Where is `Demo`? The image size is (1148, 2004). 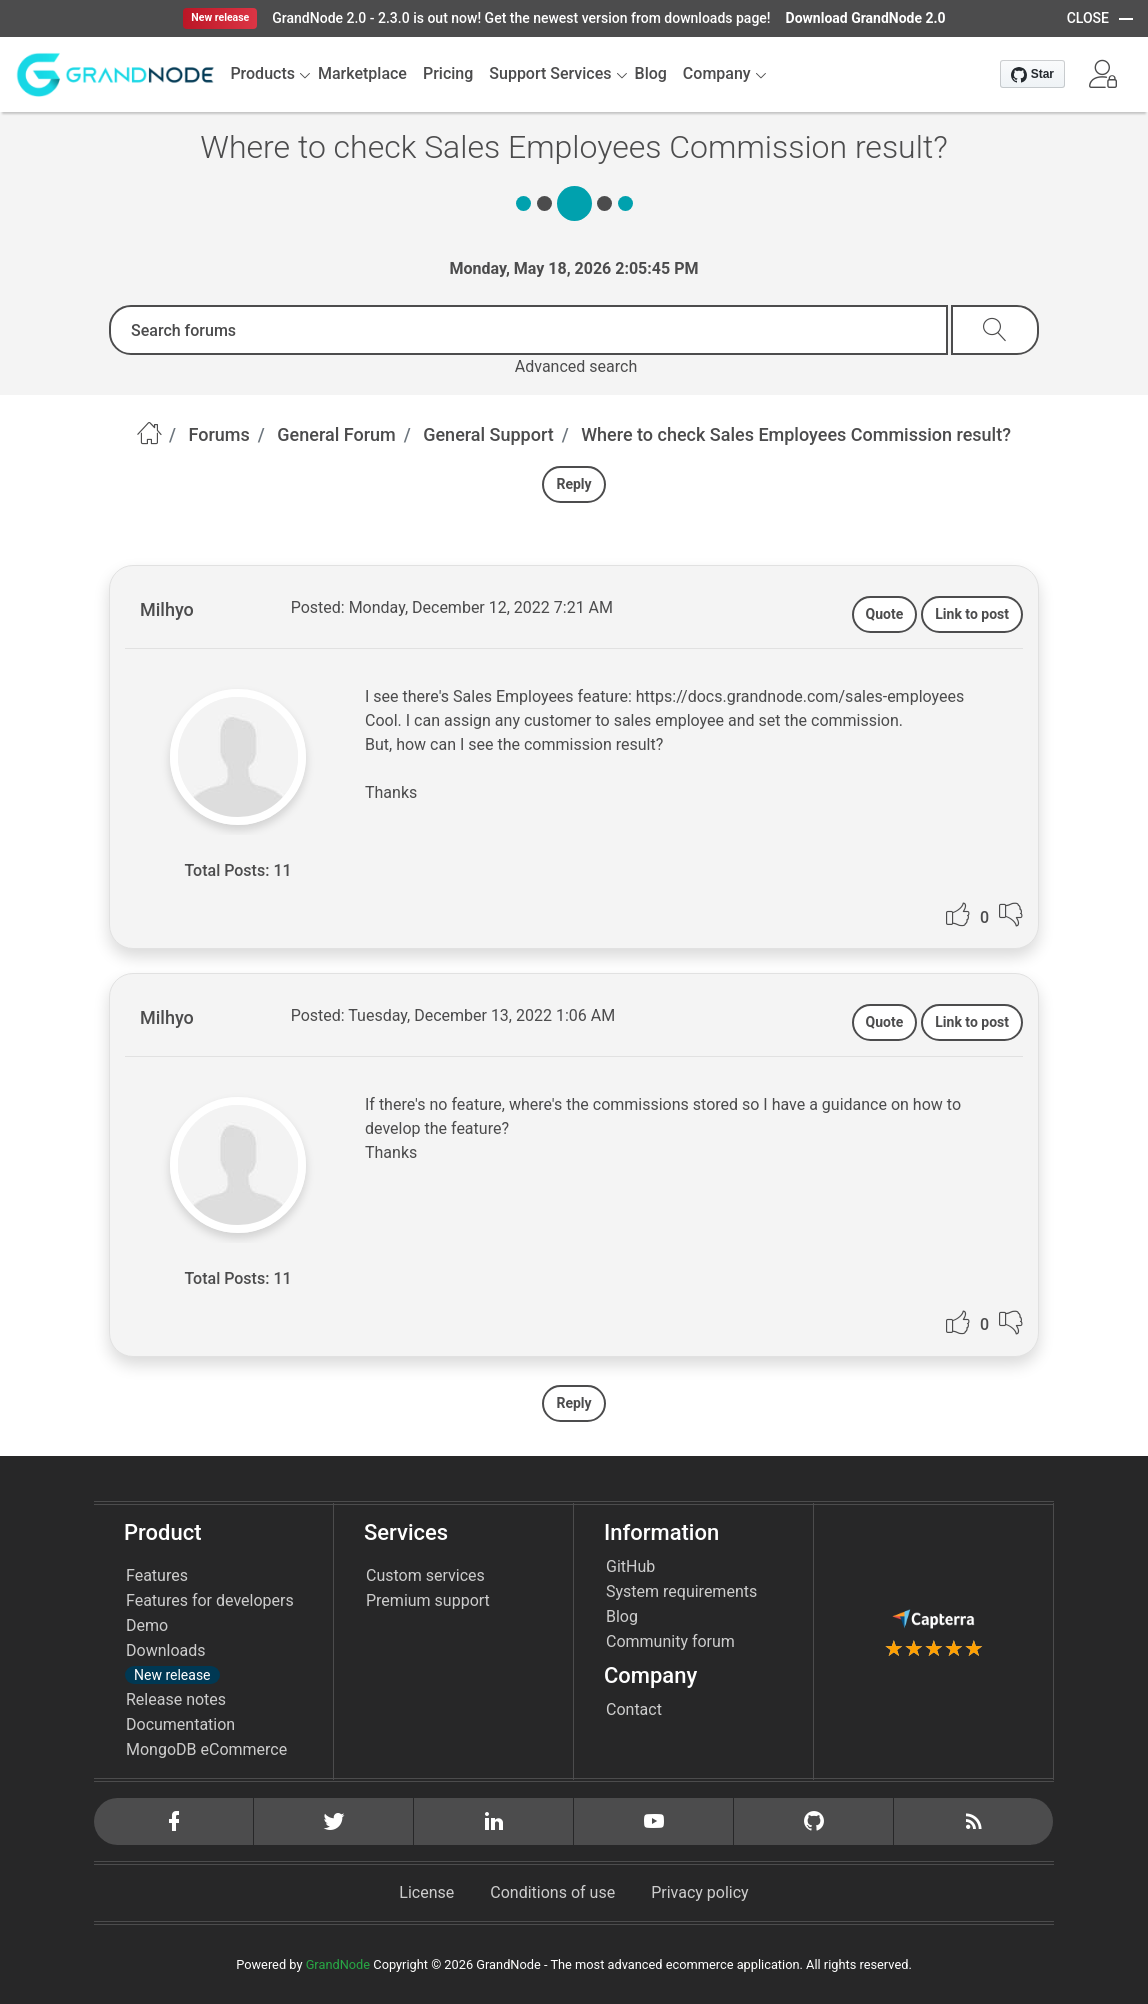 Demo is located at coordinates (147, 1625).